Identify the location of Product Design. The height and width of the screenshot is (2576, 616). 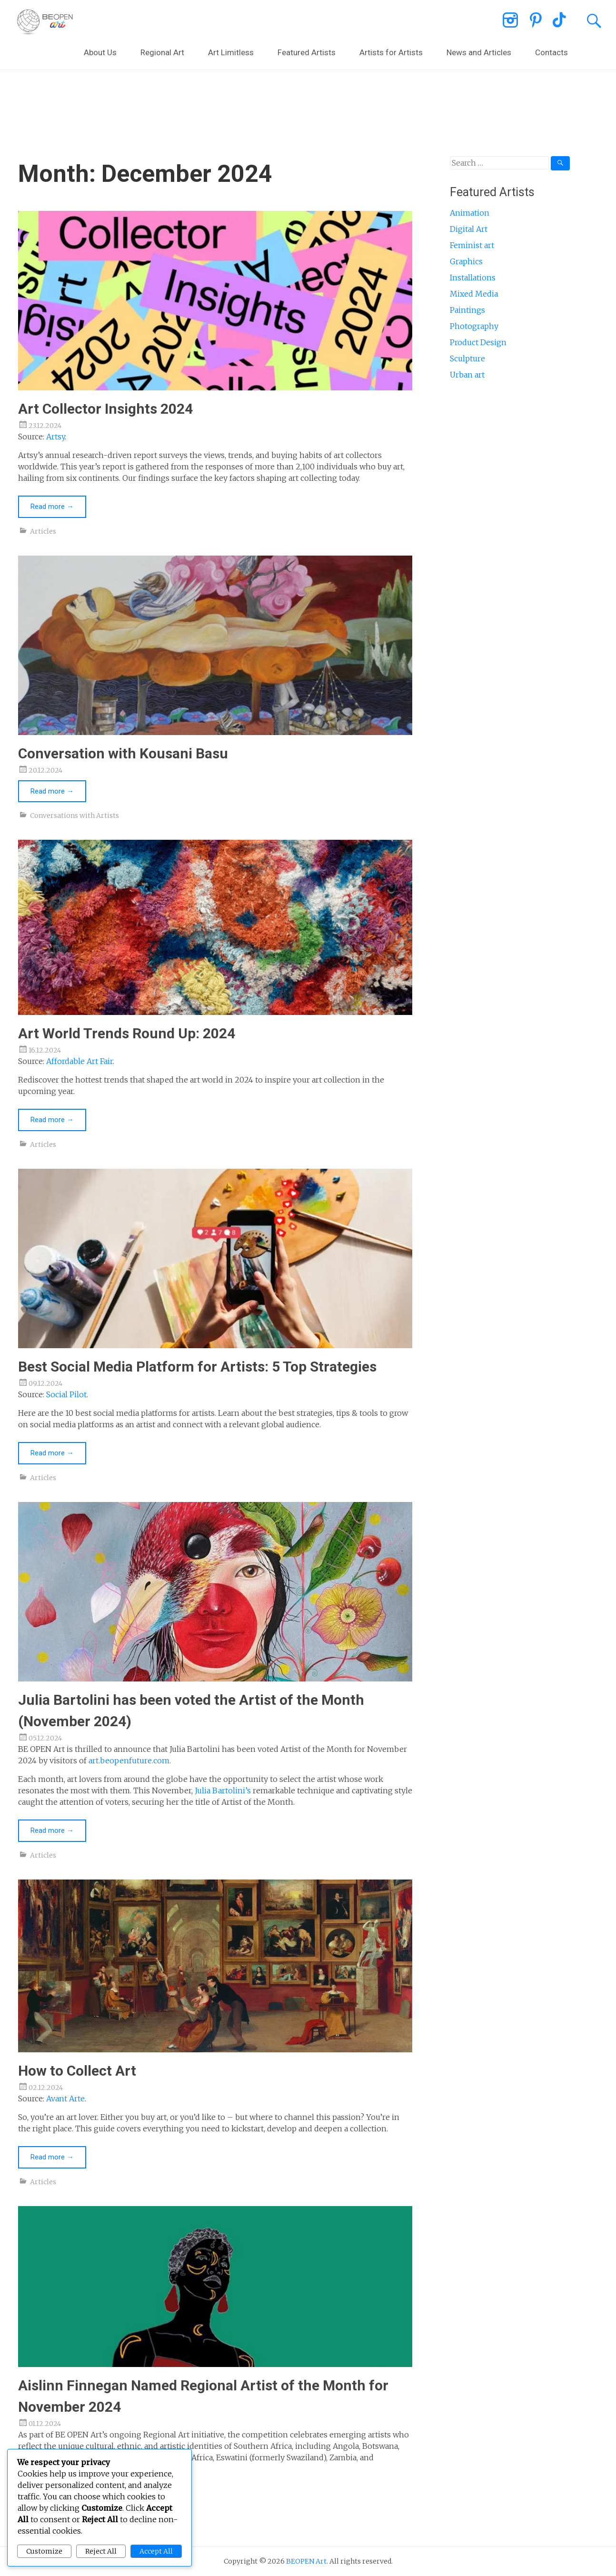
(478, 342).